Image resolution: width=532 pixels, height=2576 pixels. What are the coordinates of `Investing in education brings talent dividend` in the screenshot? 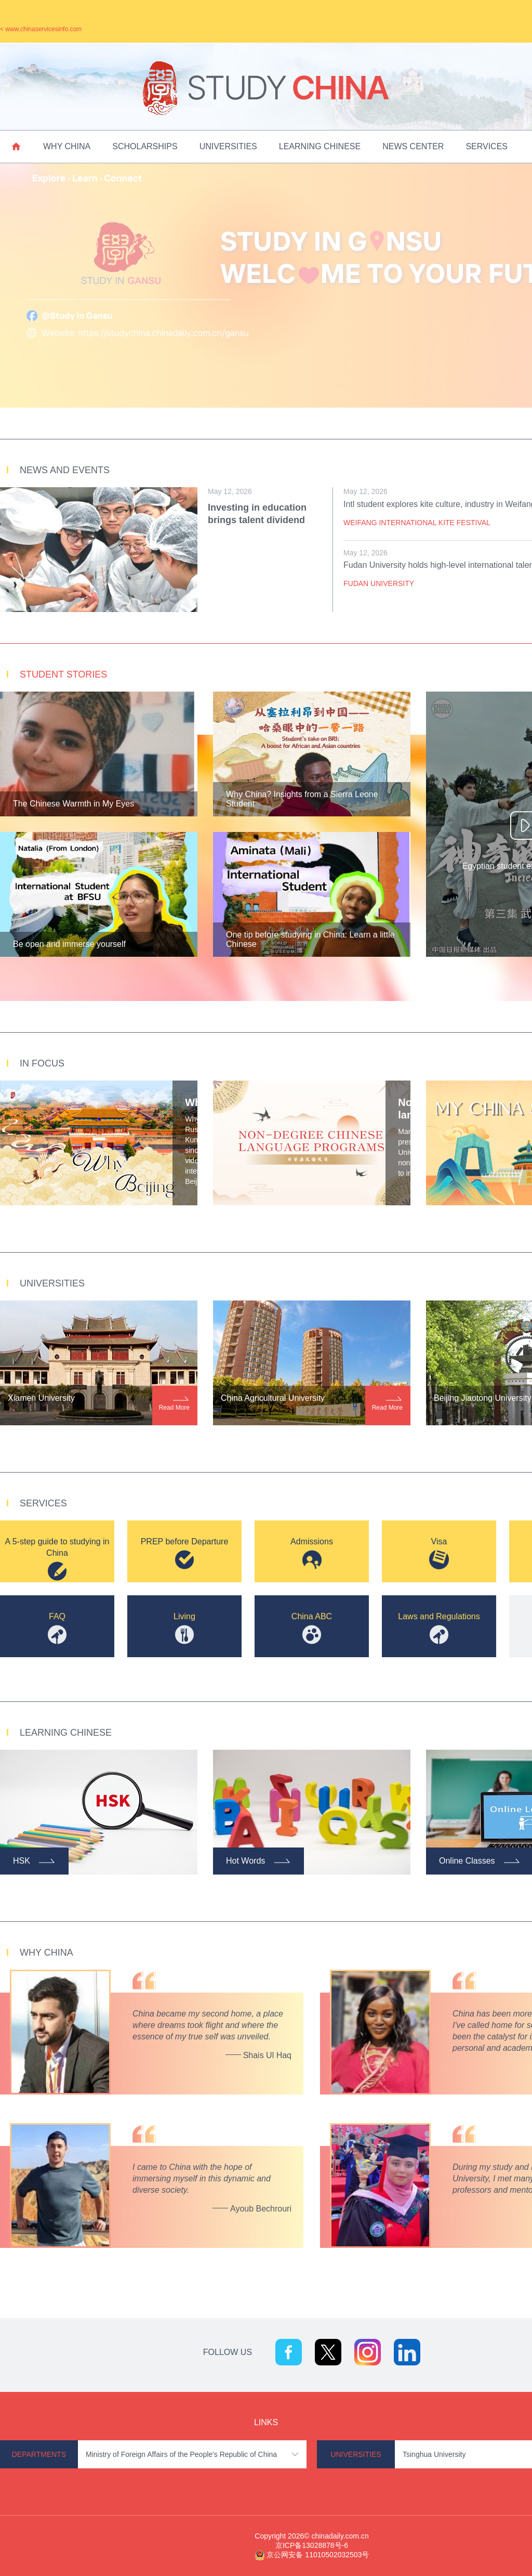 It's located at (257, 513).